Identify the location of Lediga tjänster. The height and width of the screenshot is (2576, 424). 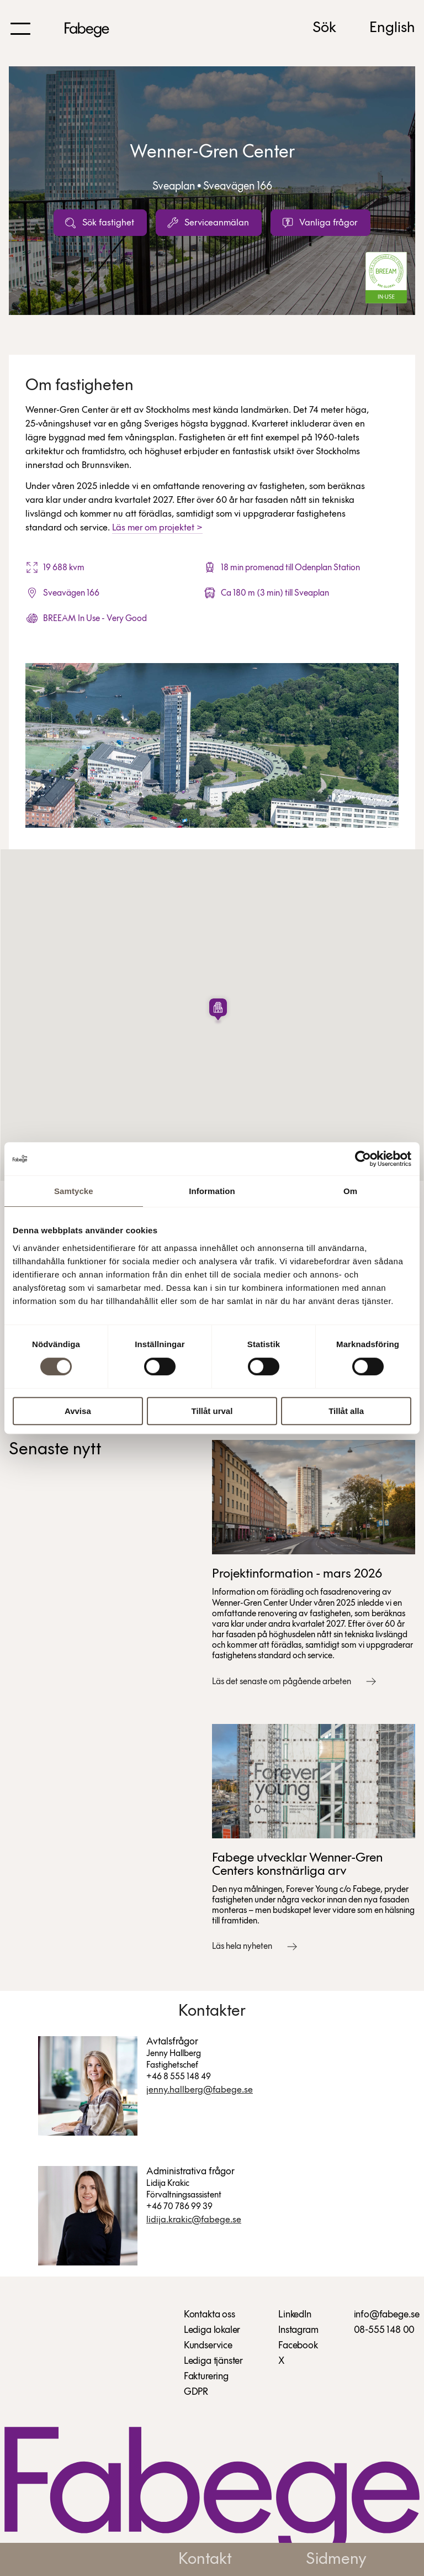
(213, 2361).